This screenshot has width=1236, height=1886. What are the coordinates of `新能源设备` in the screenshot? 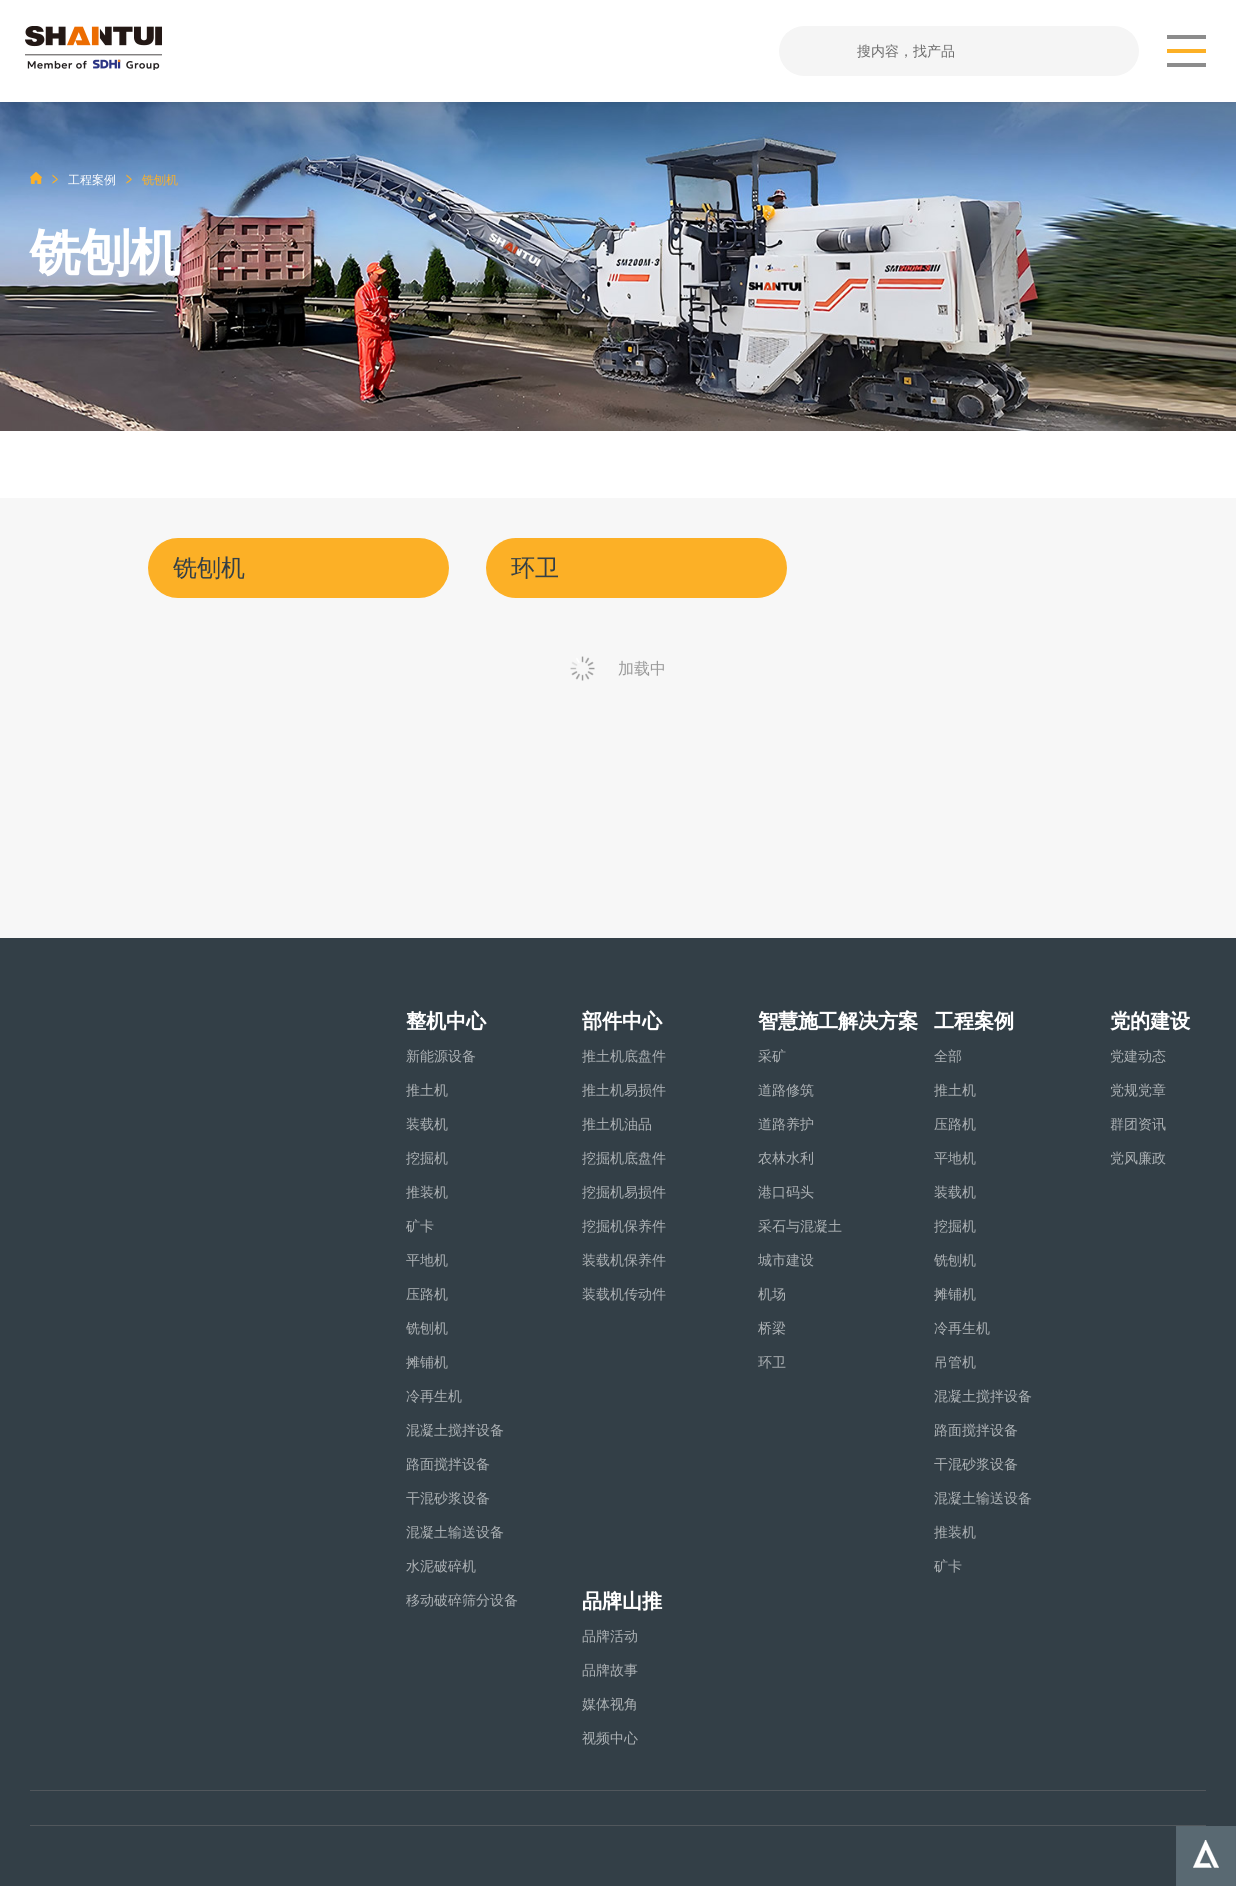 It's located at (441, 1056).